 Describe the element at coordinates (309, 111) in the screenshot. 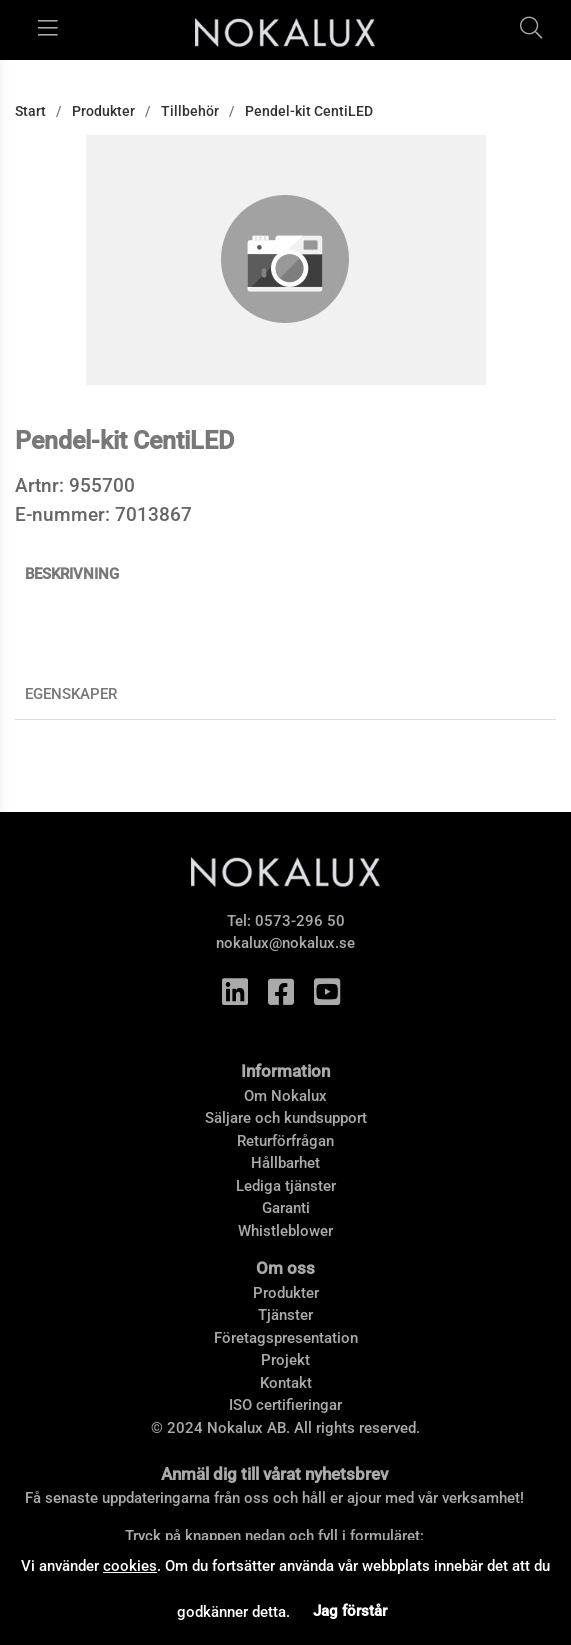

I see `Pendel-kit CentiLED` at that location.